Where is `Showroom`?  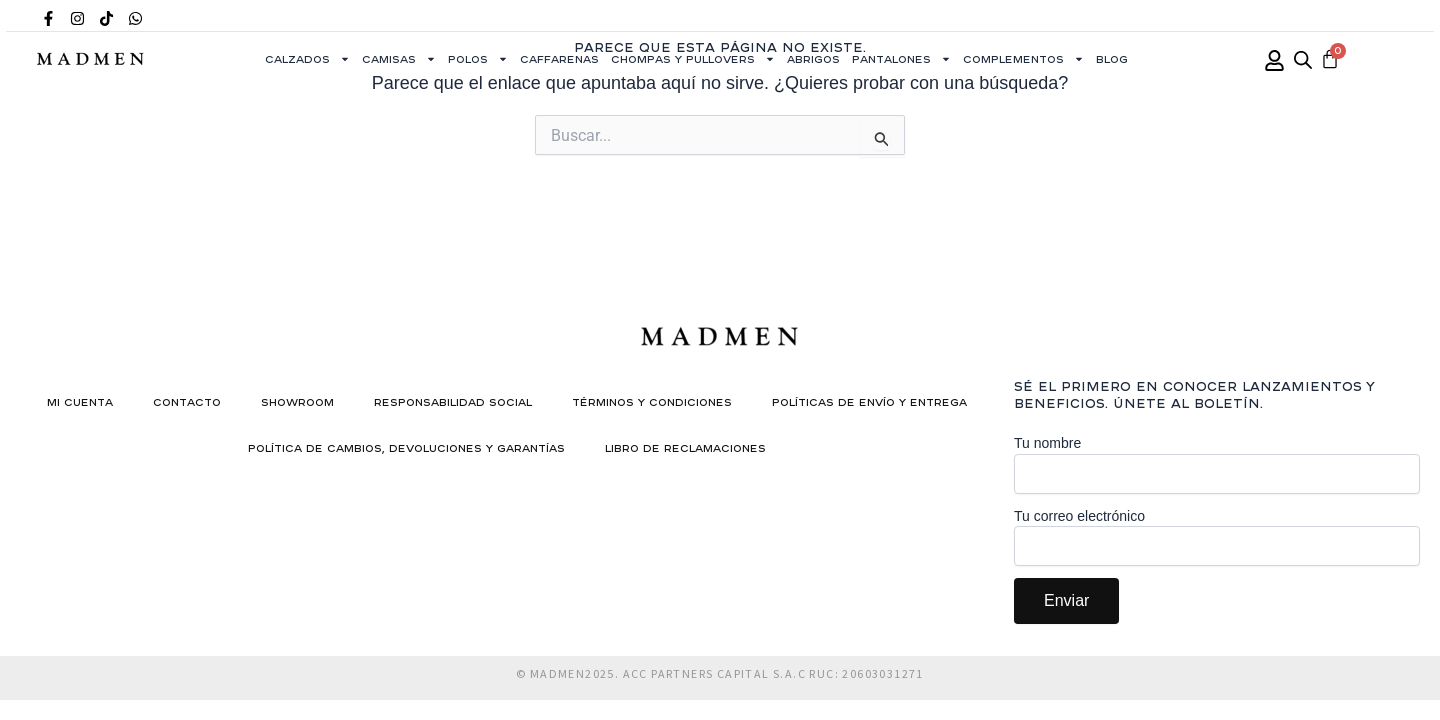
Showroom is located at coordinates (297, 402).